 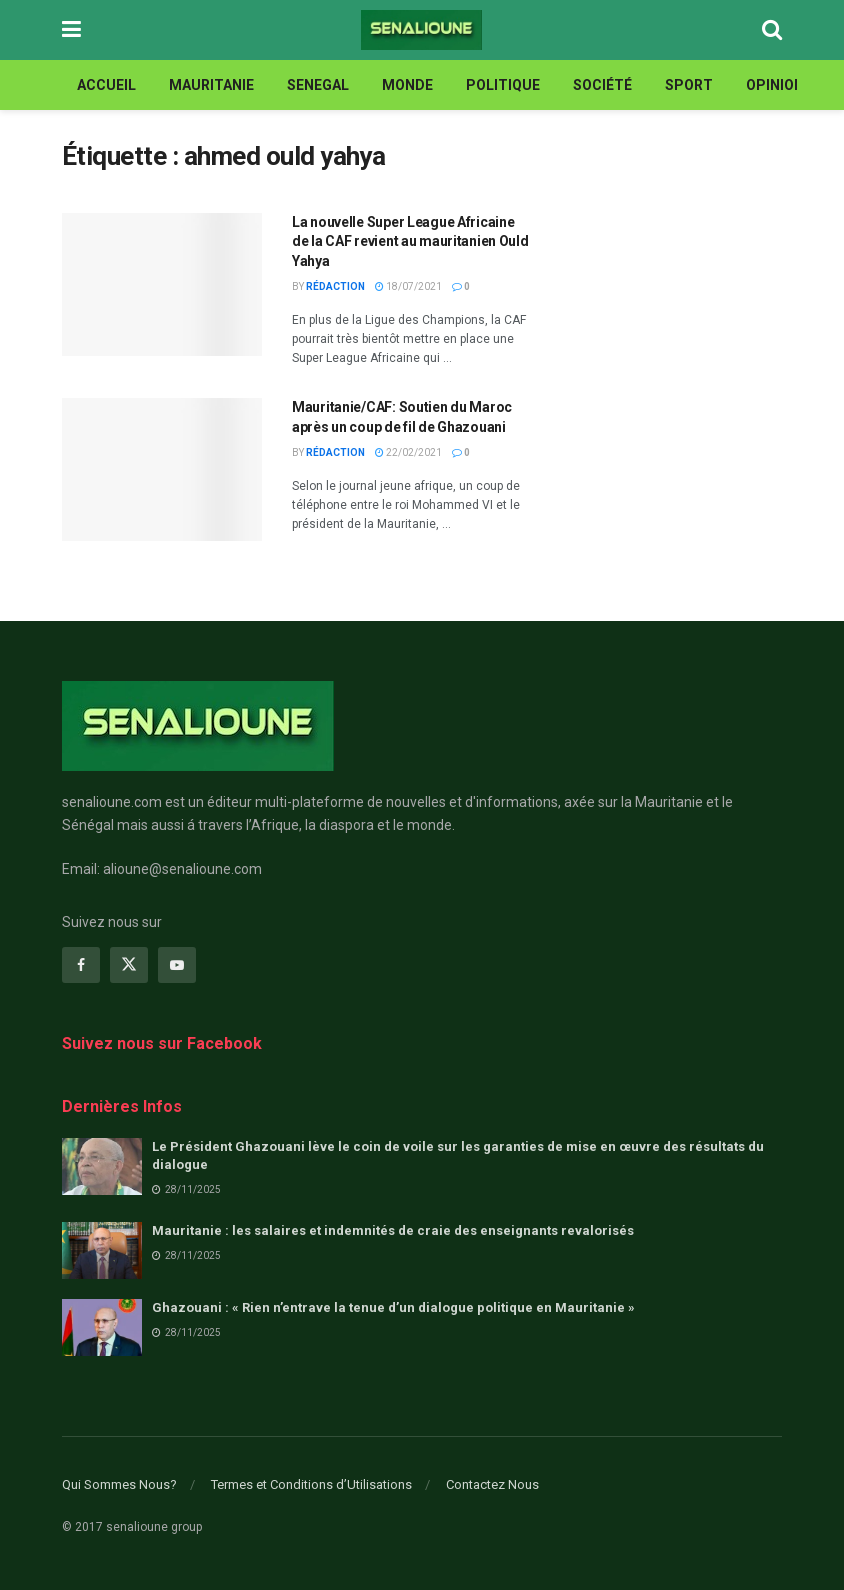 What do you see at coordinates (407, 85) in the screenshot?
I see `MONDE` at bounding box center [407, 85].